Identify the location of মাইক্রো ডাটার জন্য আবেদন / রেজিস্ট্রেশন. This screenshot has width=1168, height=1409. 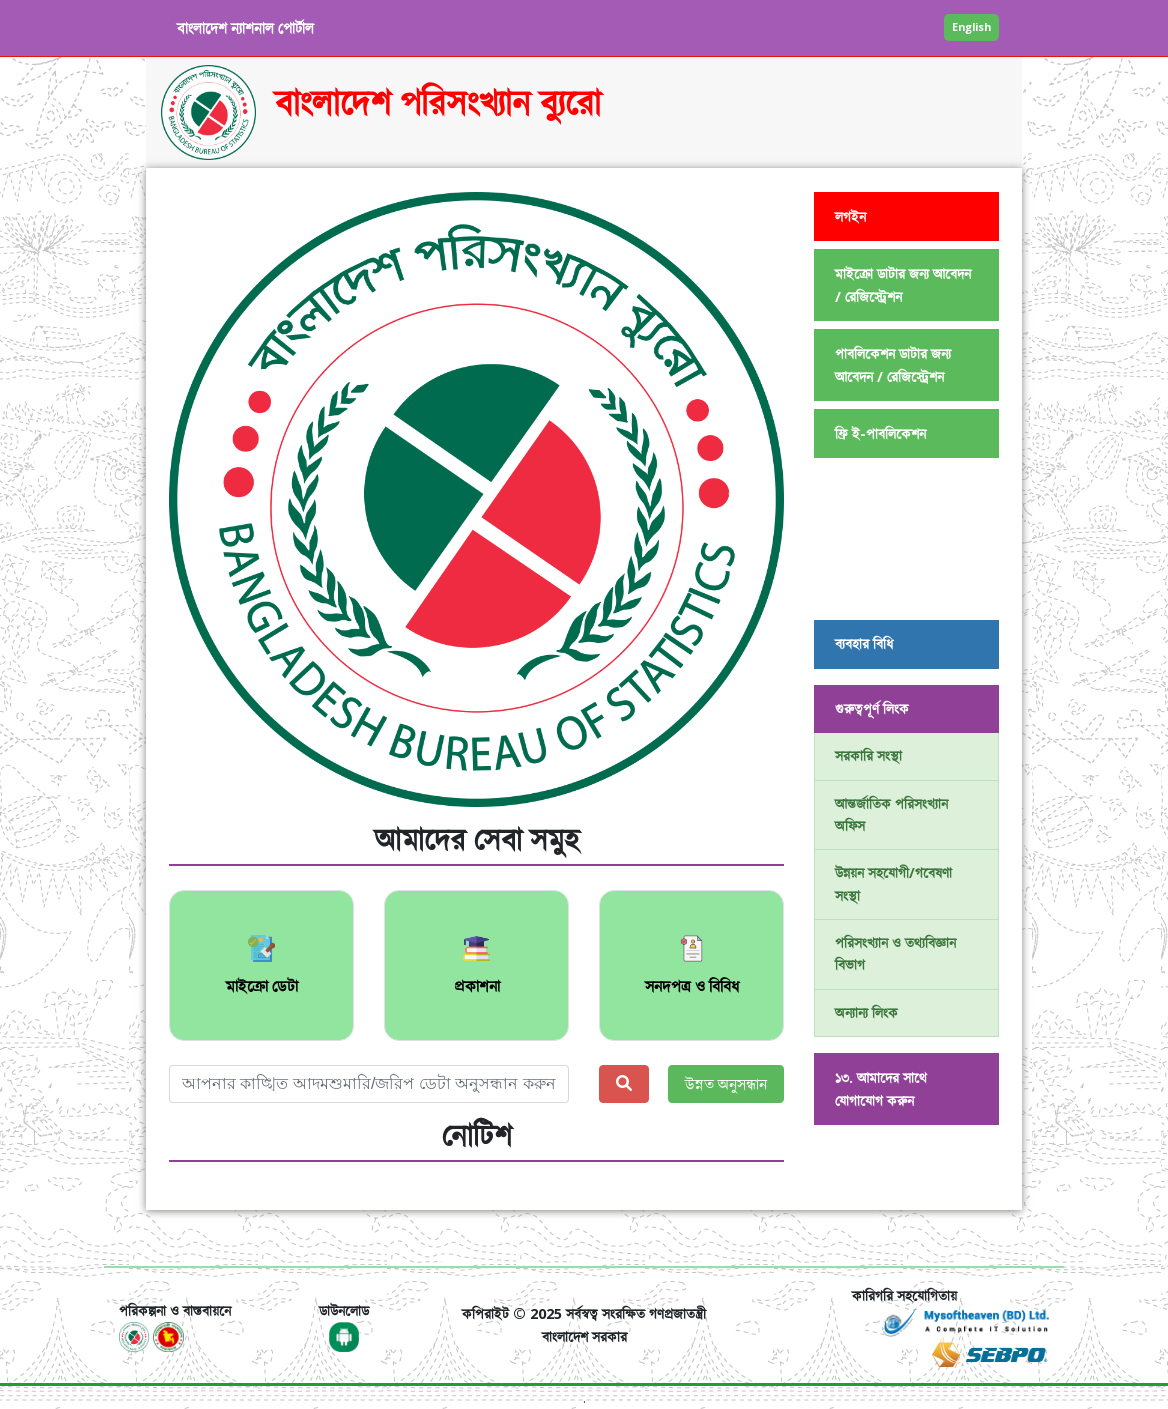
(903, 285).